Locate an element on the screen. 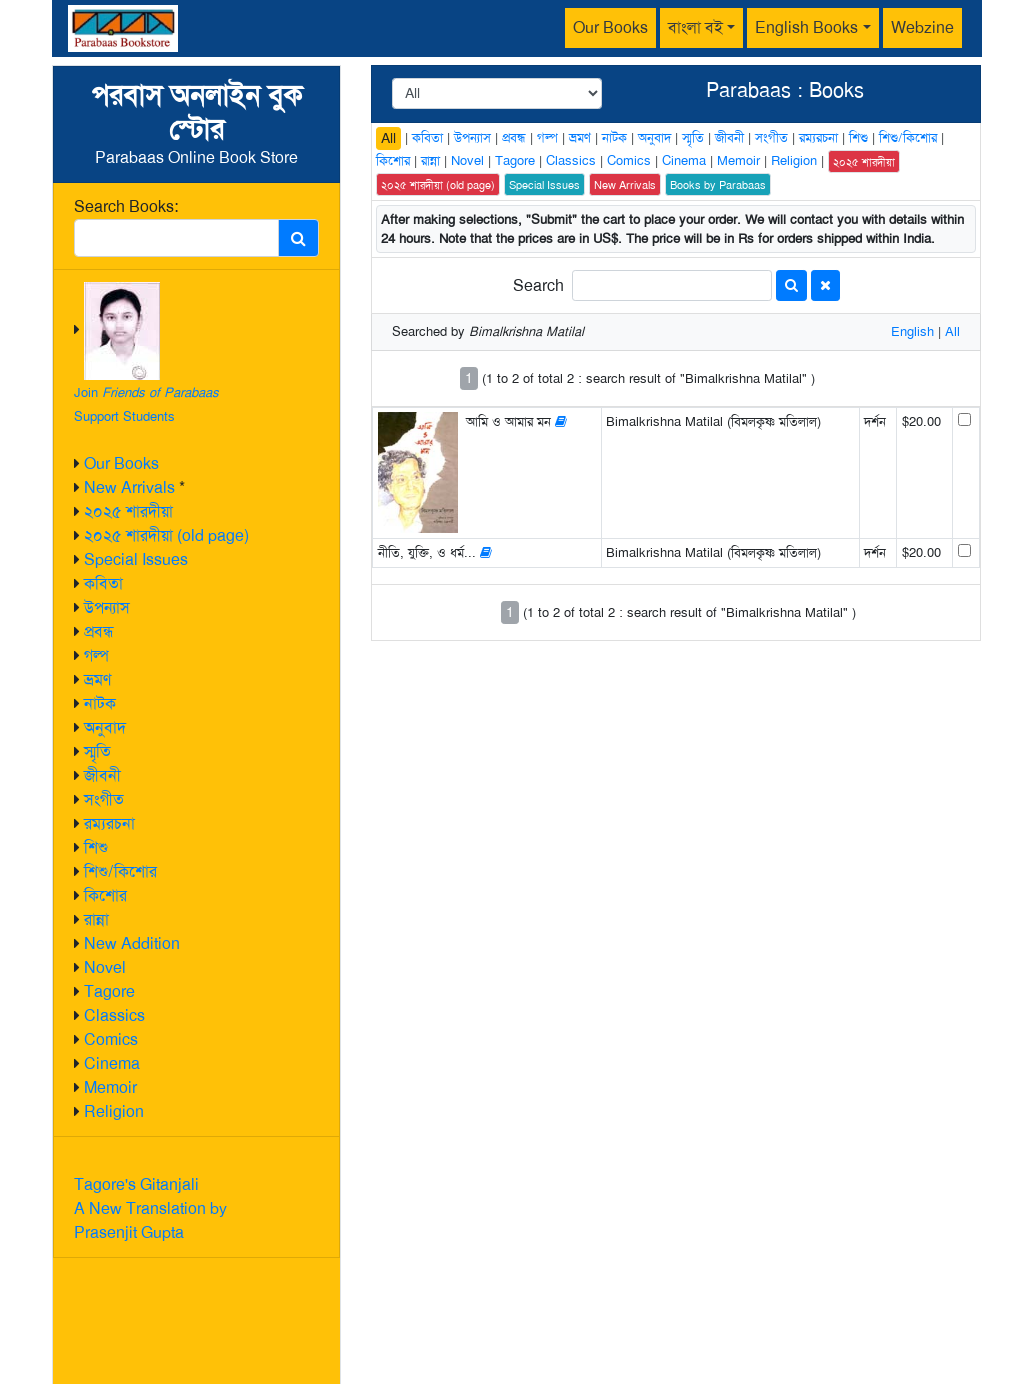 Image resolution: width=1033 pixels, height=1384 pixels. Cinema is located at coordinates (112, 1063).